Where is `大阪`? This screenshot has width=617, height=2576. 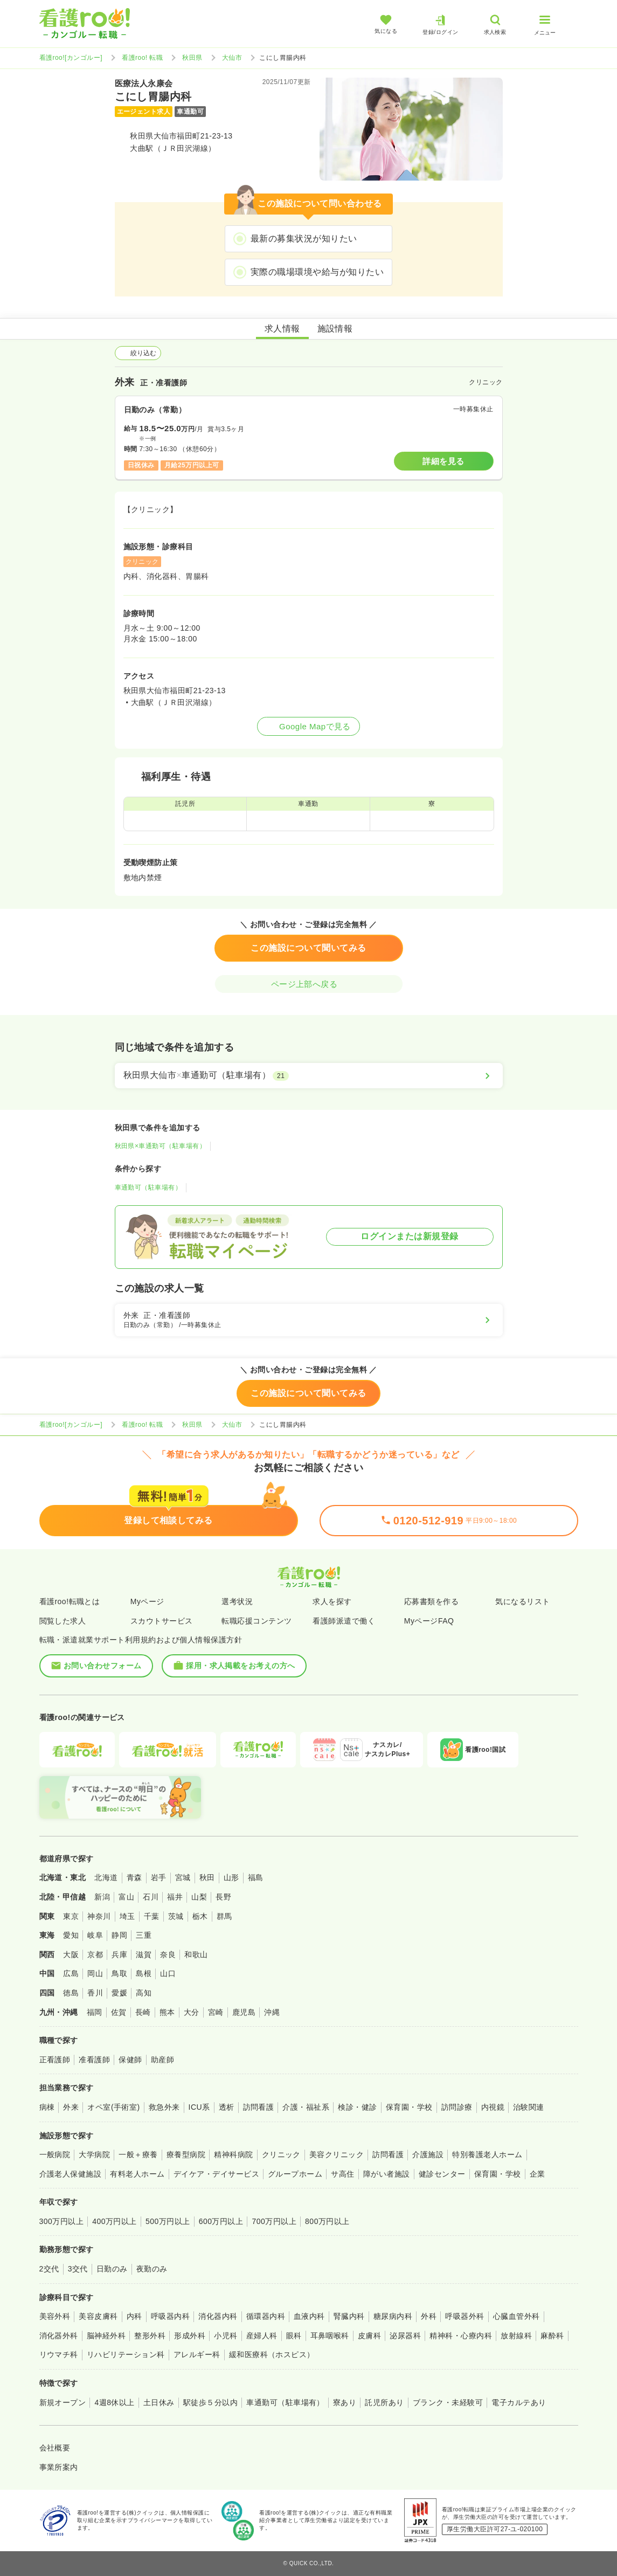 大阪 is located at coordinates (71, 1954).